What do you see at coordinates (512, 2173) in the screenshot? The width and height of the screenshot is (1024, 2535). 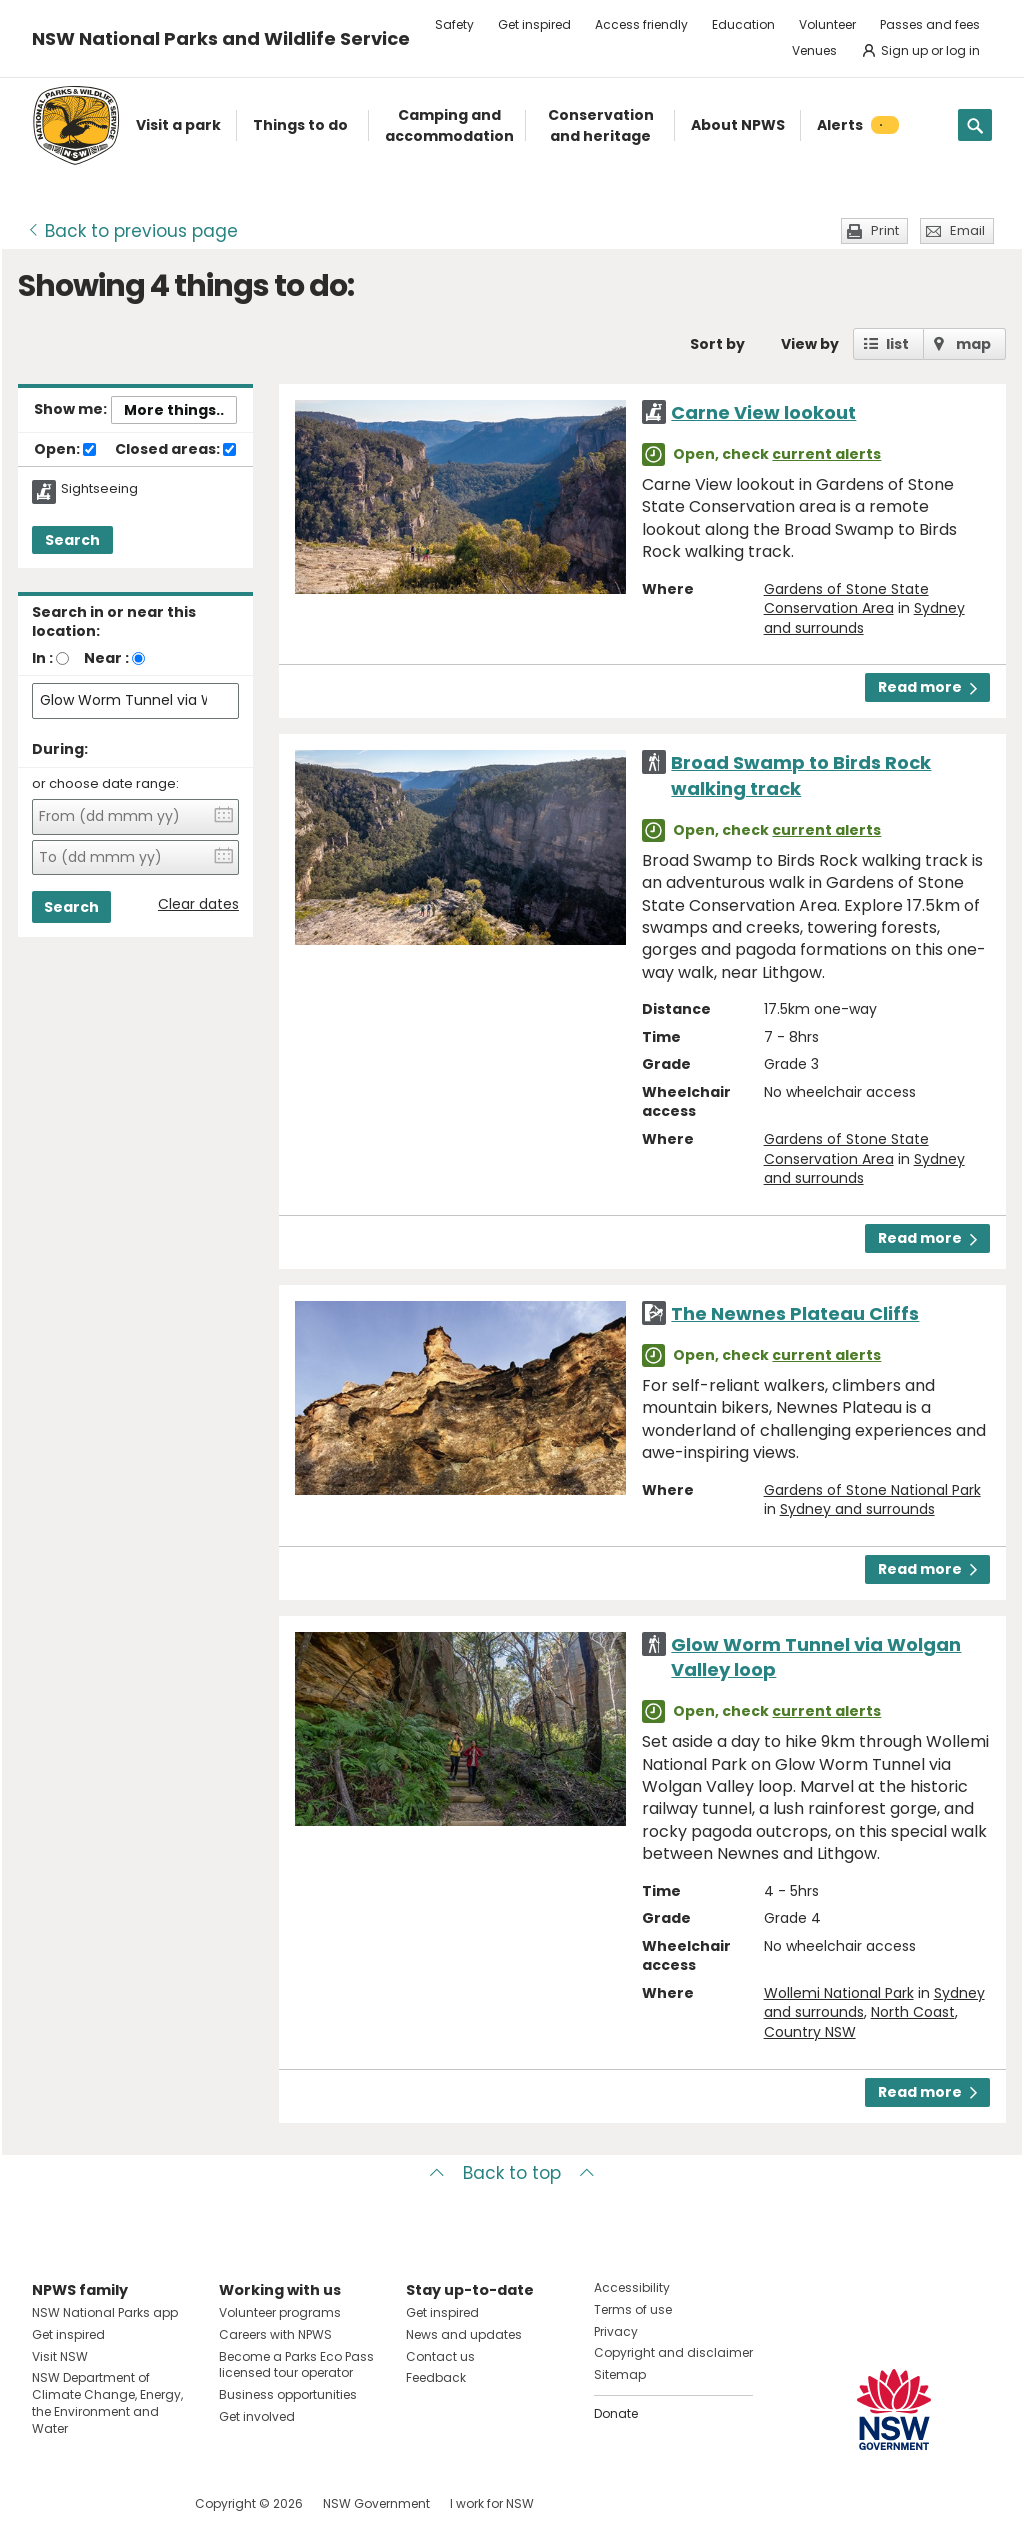 I see `Back to top` at bounding box center [512, 2173].